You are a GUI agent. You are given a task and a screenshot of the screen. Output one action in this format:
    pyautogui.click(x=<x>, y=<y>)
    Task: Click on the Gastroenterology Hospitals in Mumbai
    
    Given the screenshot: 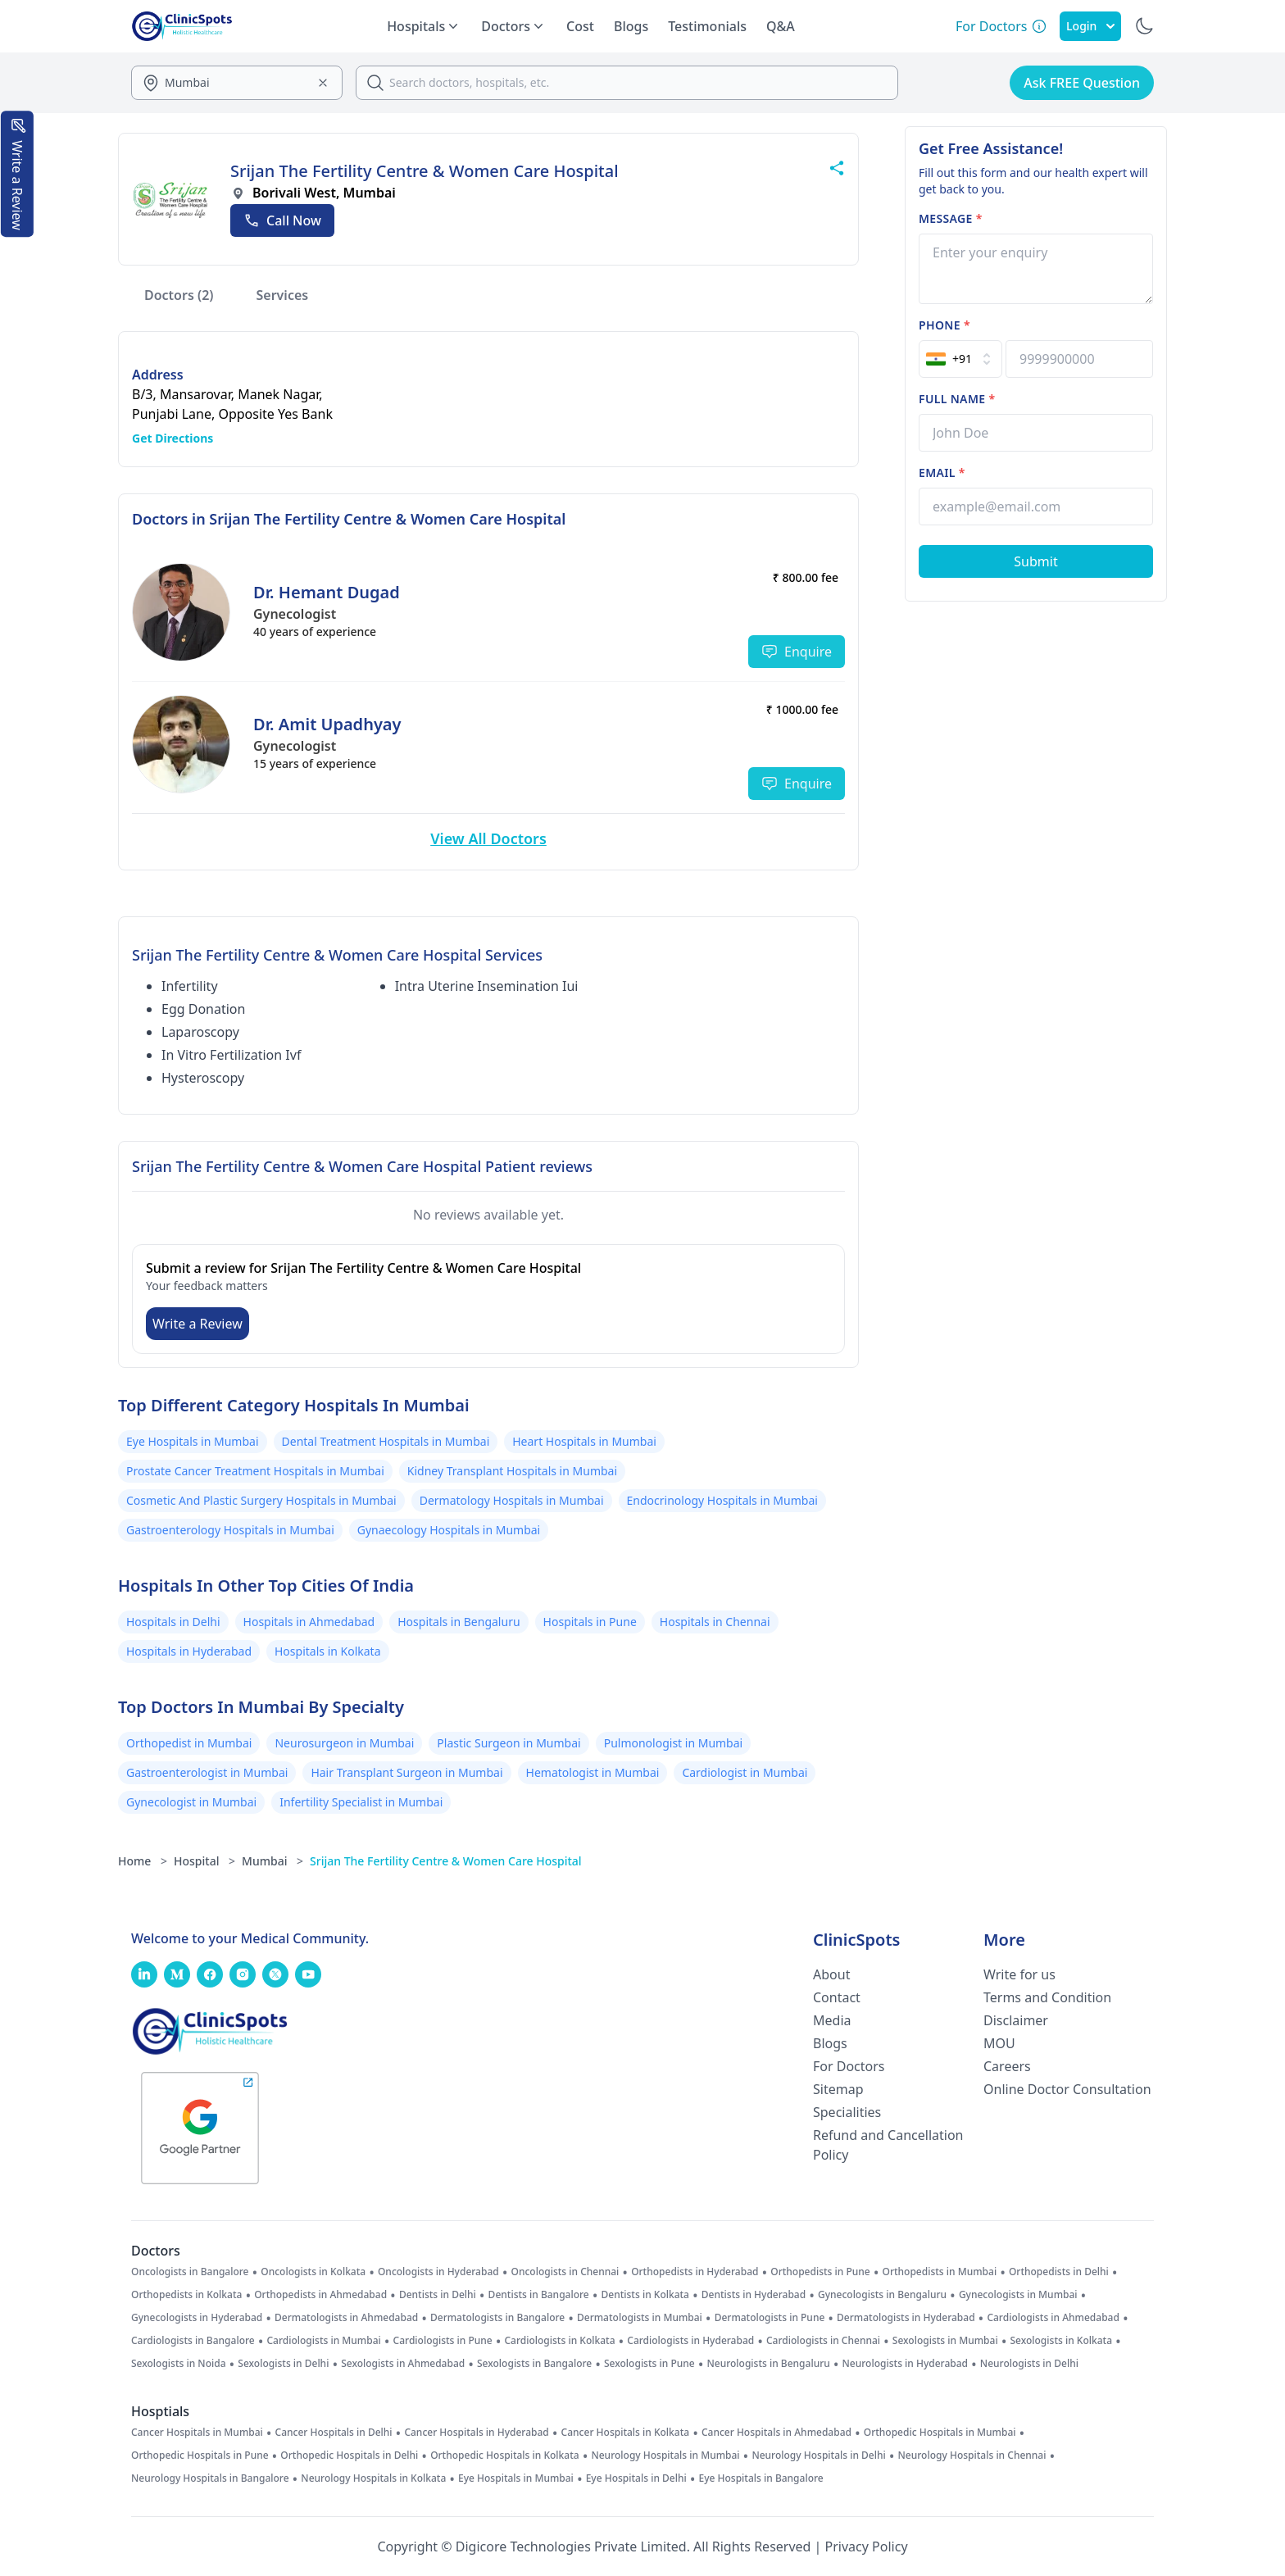 What is the action you would take?
    pyautogui.click(x=230, y=1530)
    